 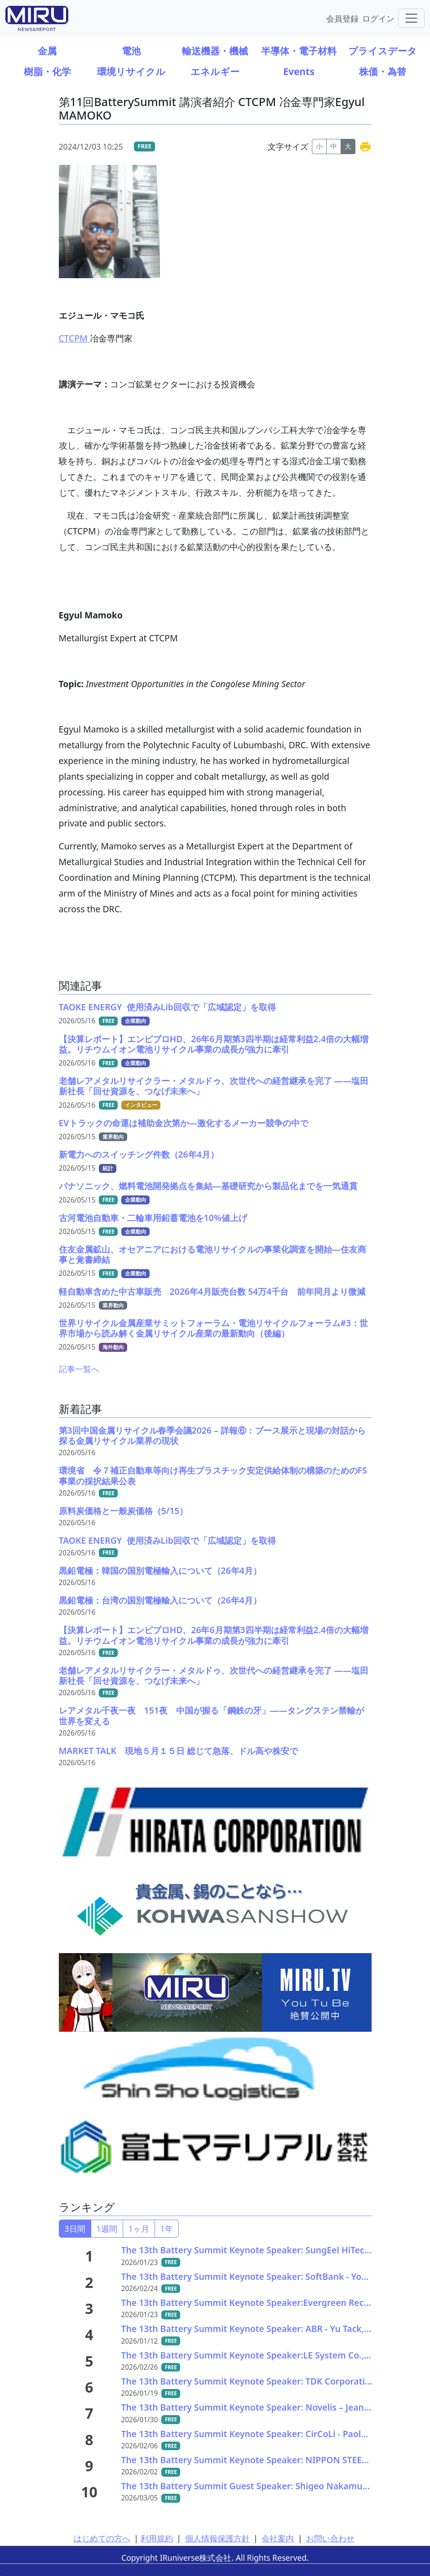 I want to click on 記事一覧へ, so click(x=79, y=1369).